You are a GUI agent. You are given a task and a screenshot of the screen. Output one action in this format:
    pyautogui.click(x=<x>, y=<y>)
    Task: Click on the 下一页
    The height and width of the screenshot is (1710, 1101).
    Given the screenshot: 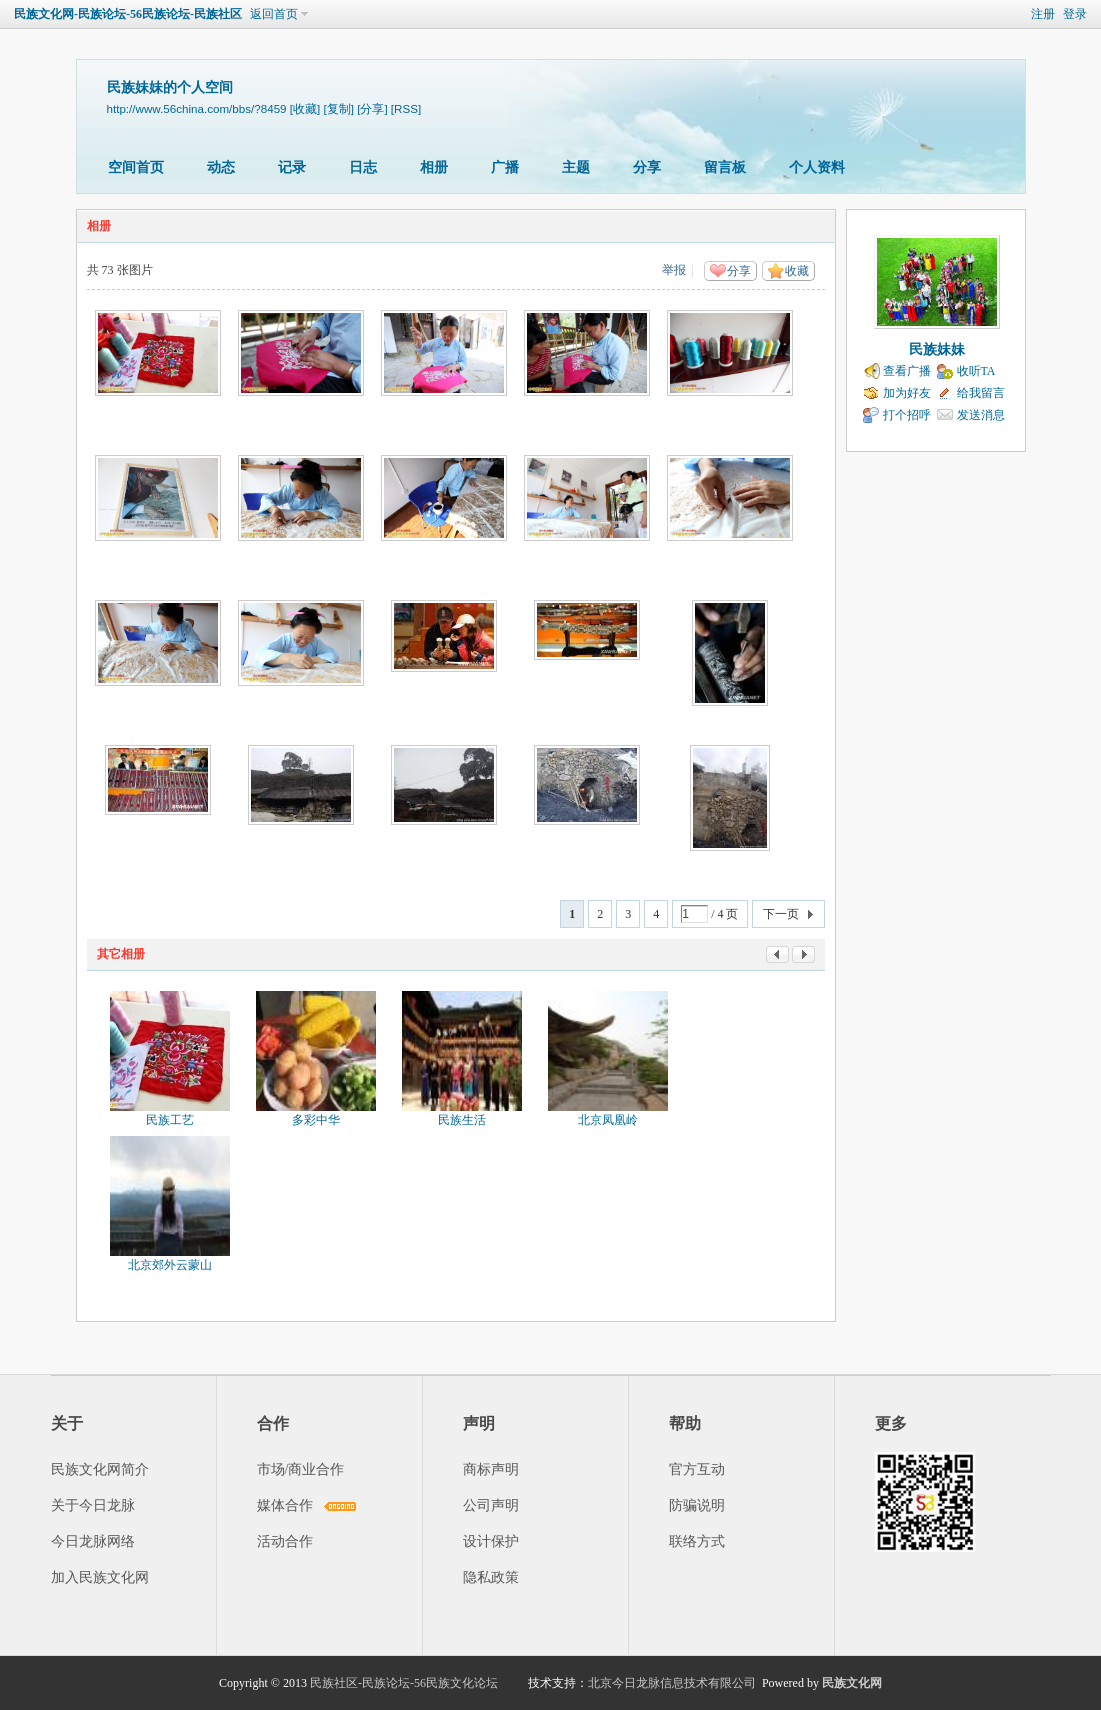 What is the action you would take?
    pyautogui.click(x=781, y=914)
    